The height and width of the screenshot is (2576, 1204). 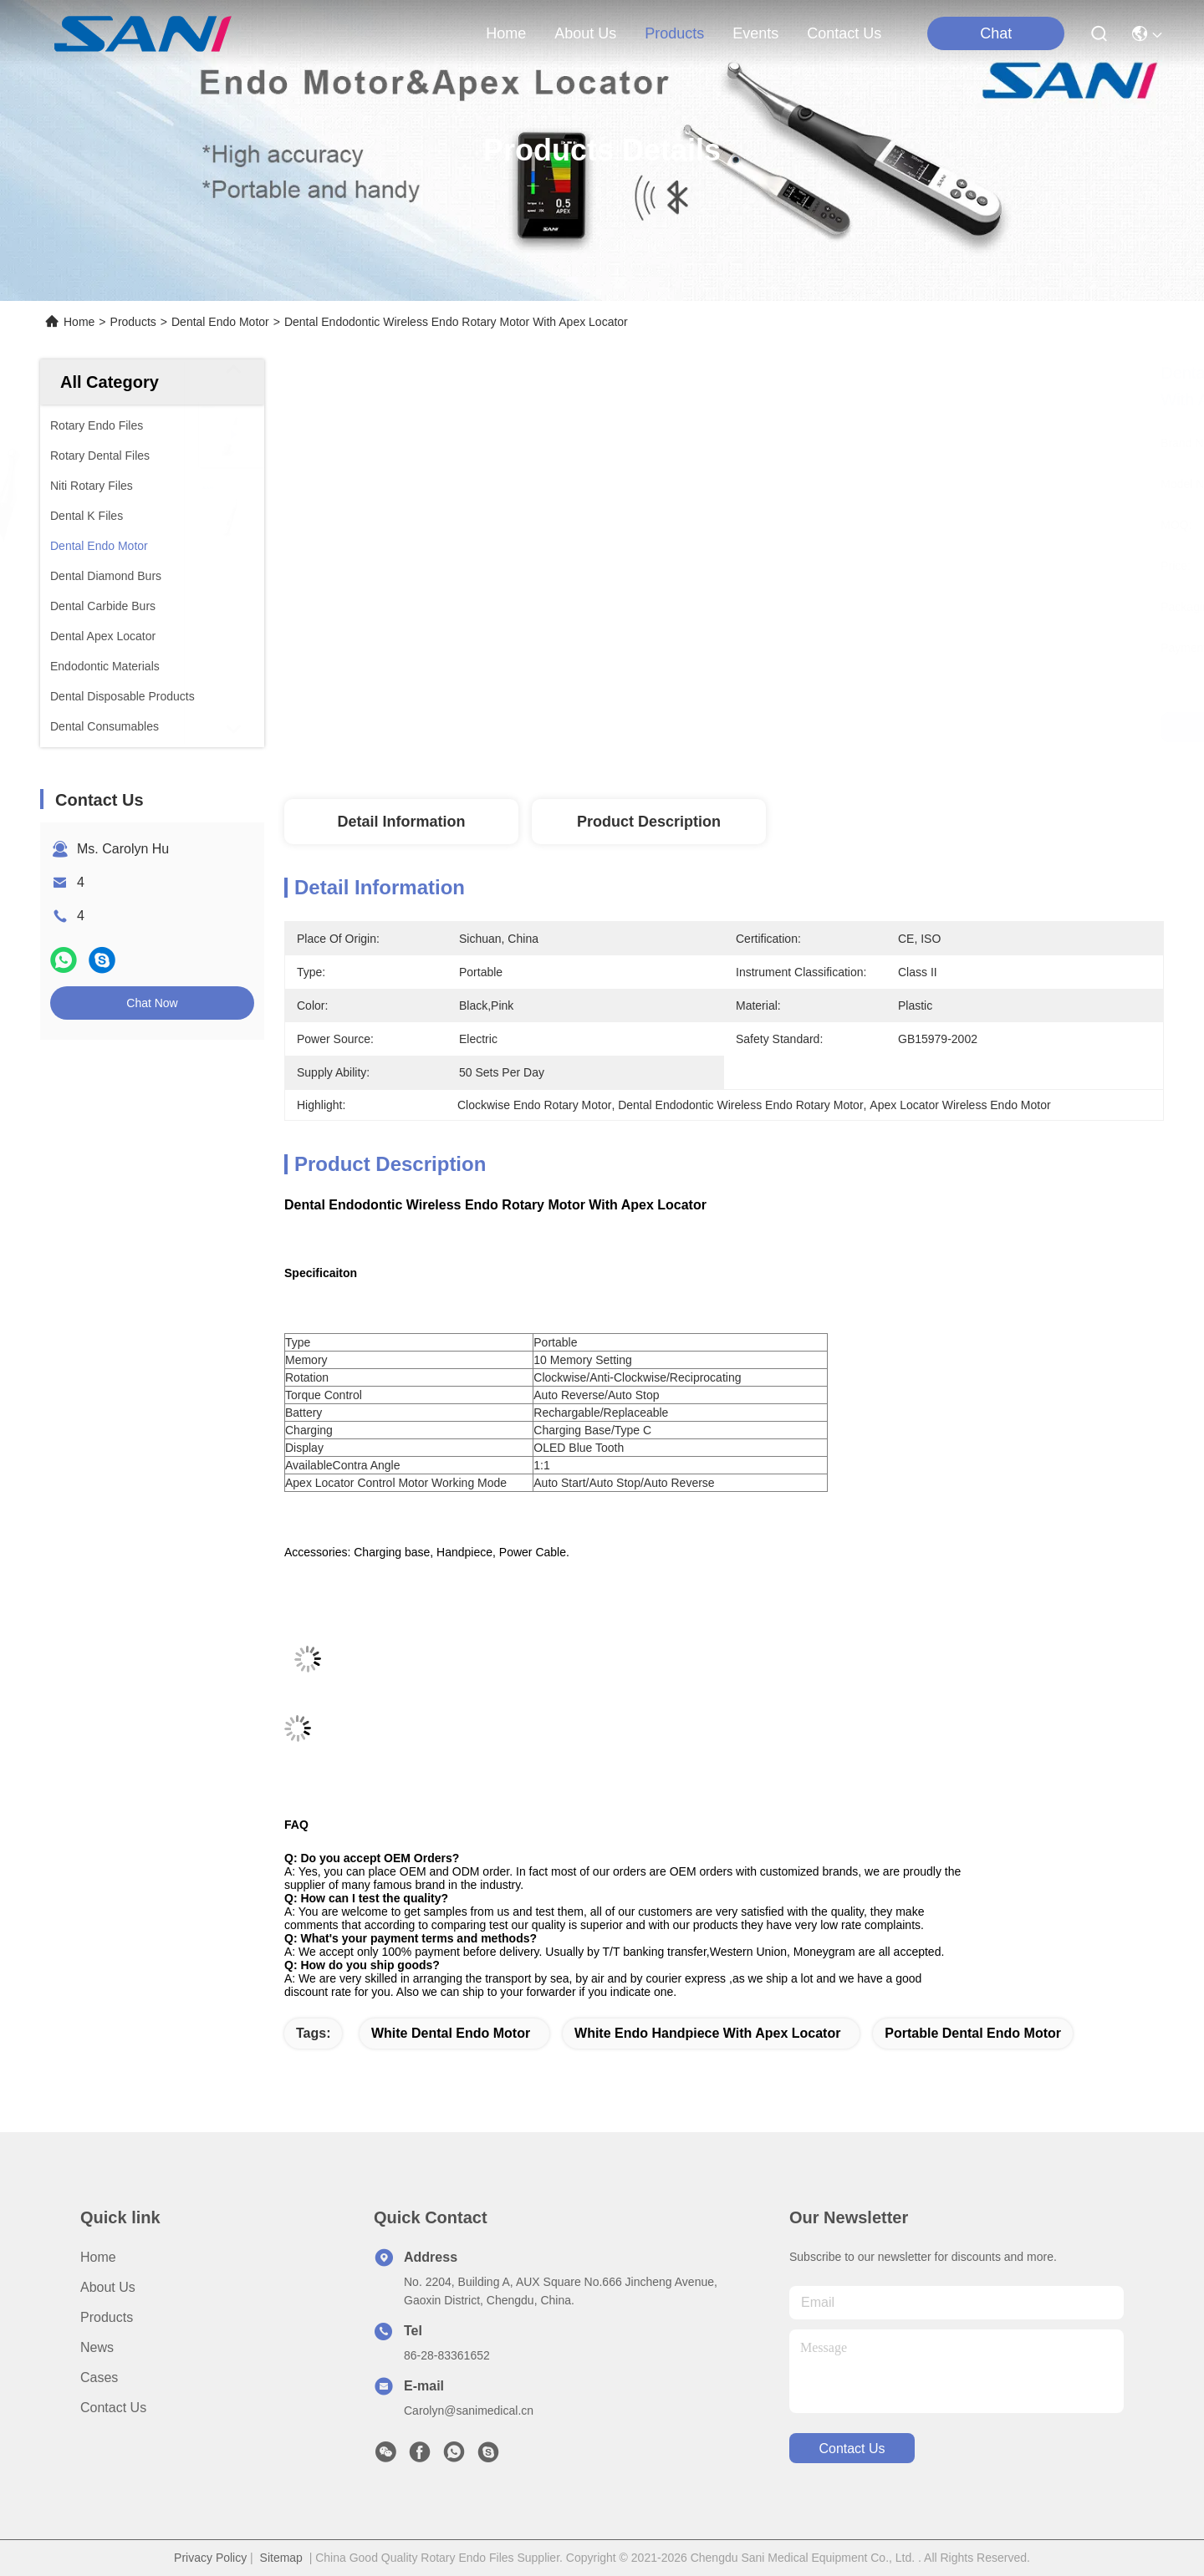 What do you see at coordinates (133, 321) in the screenshot?
I see `Products` at bounding box center [133, 321].